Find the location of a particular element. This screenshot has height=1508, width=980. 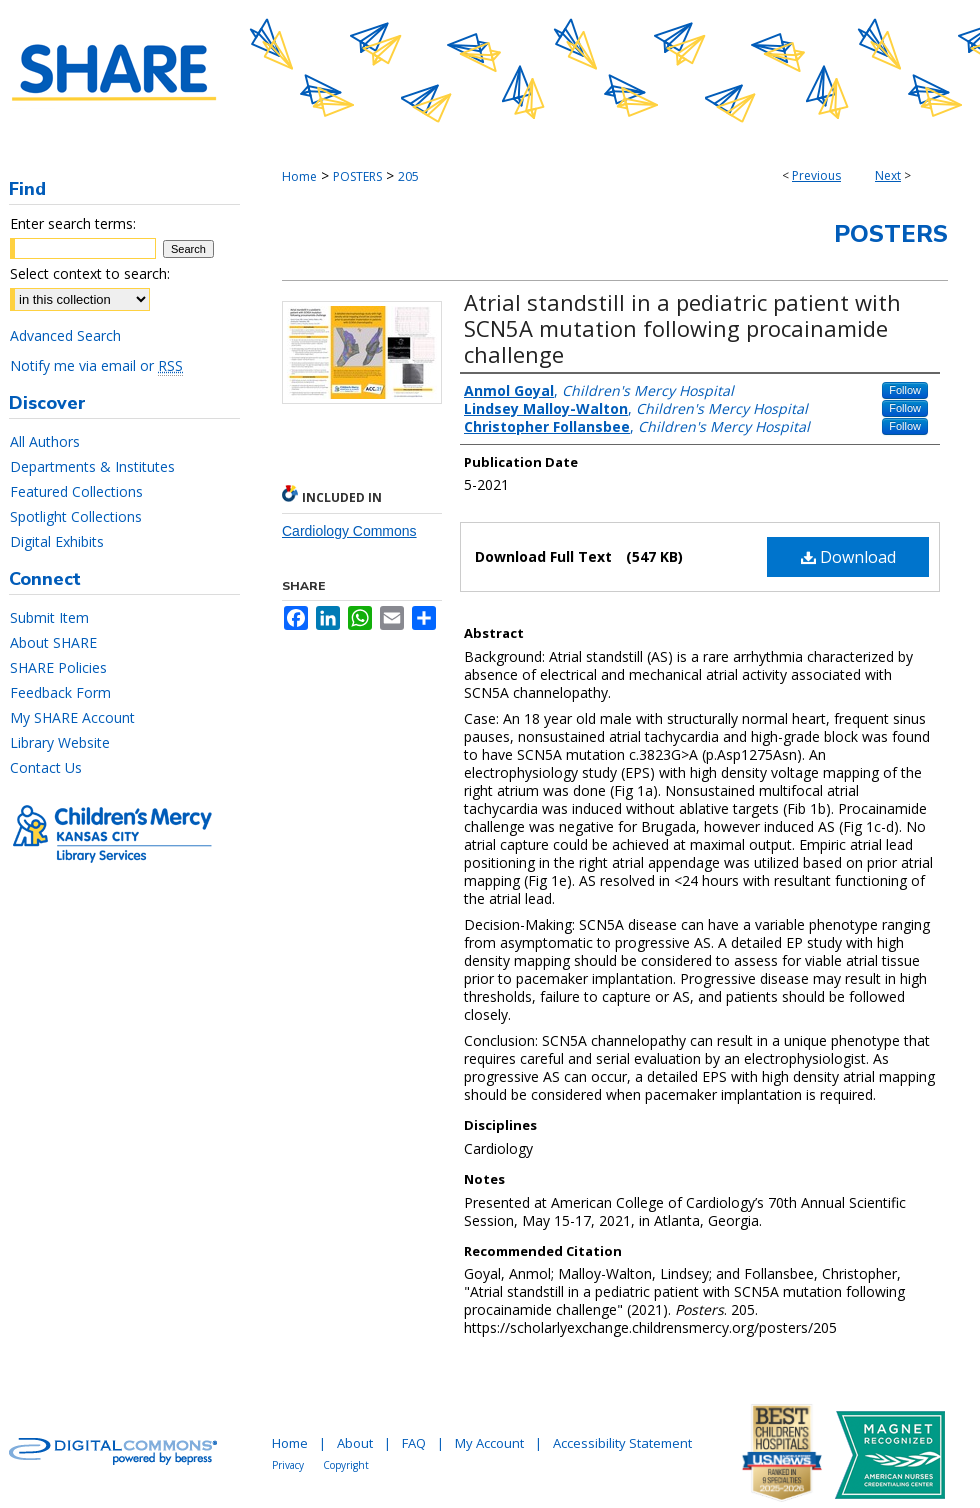

My Account is located at coordinates (489, 1443).